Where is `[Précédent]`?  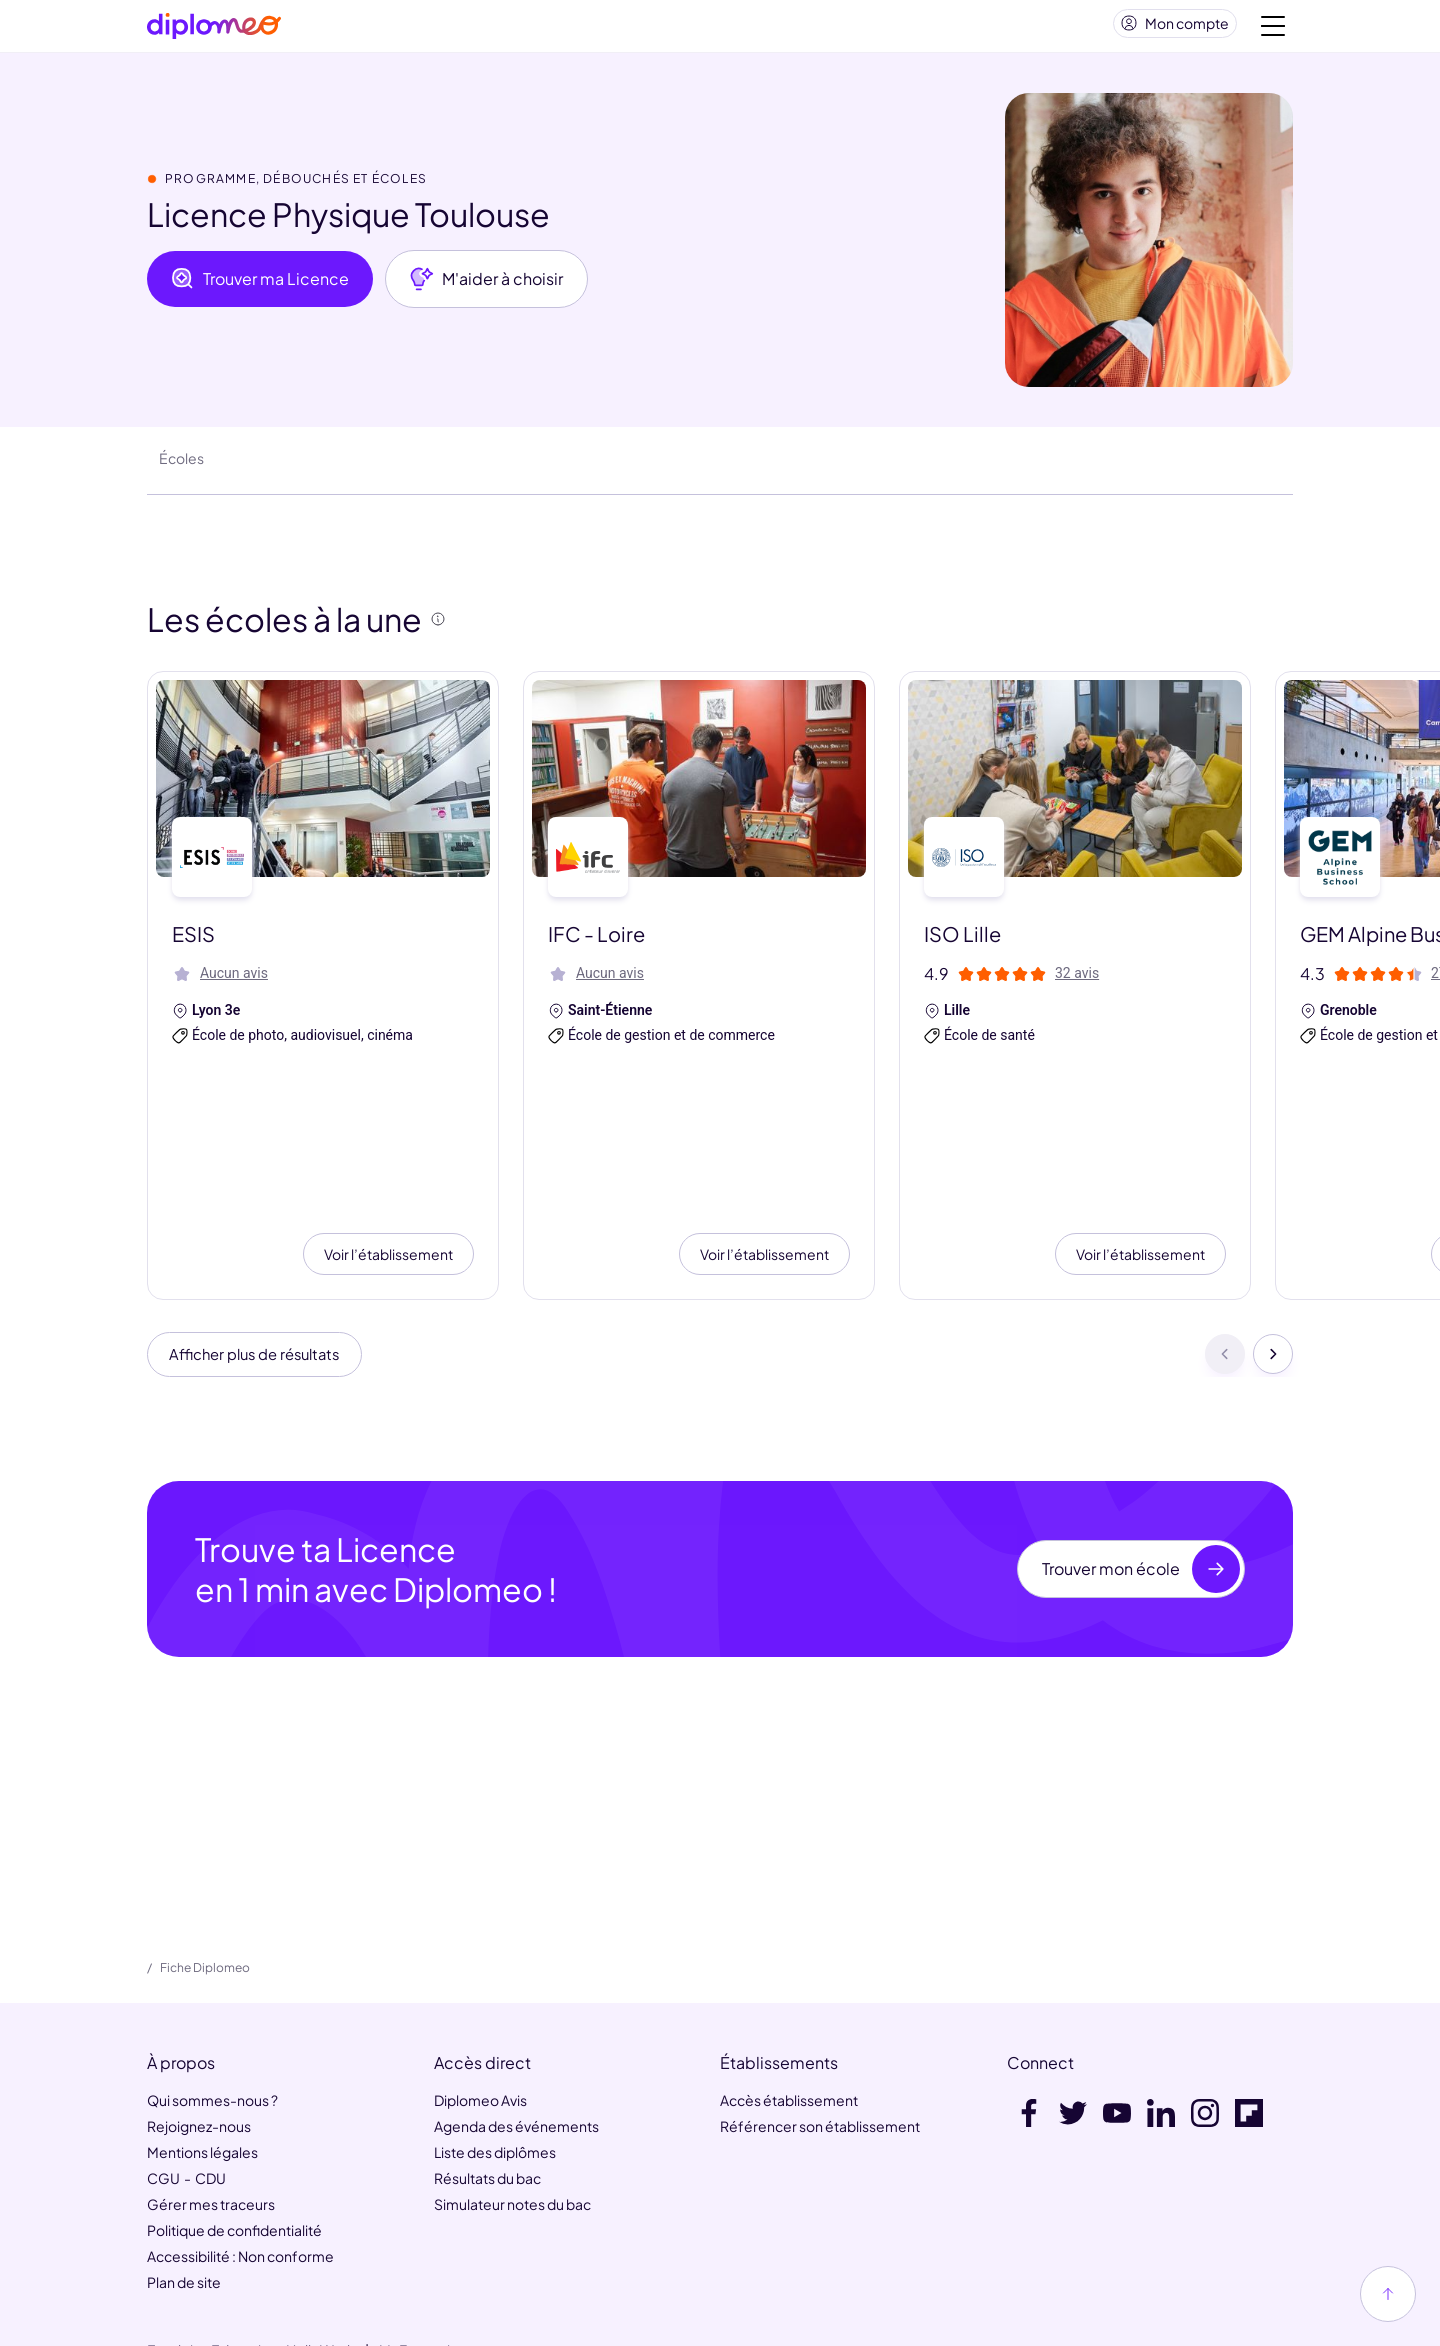
[Précédent] is located at coordinates (1225, 1245).